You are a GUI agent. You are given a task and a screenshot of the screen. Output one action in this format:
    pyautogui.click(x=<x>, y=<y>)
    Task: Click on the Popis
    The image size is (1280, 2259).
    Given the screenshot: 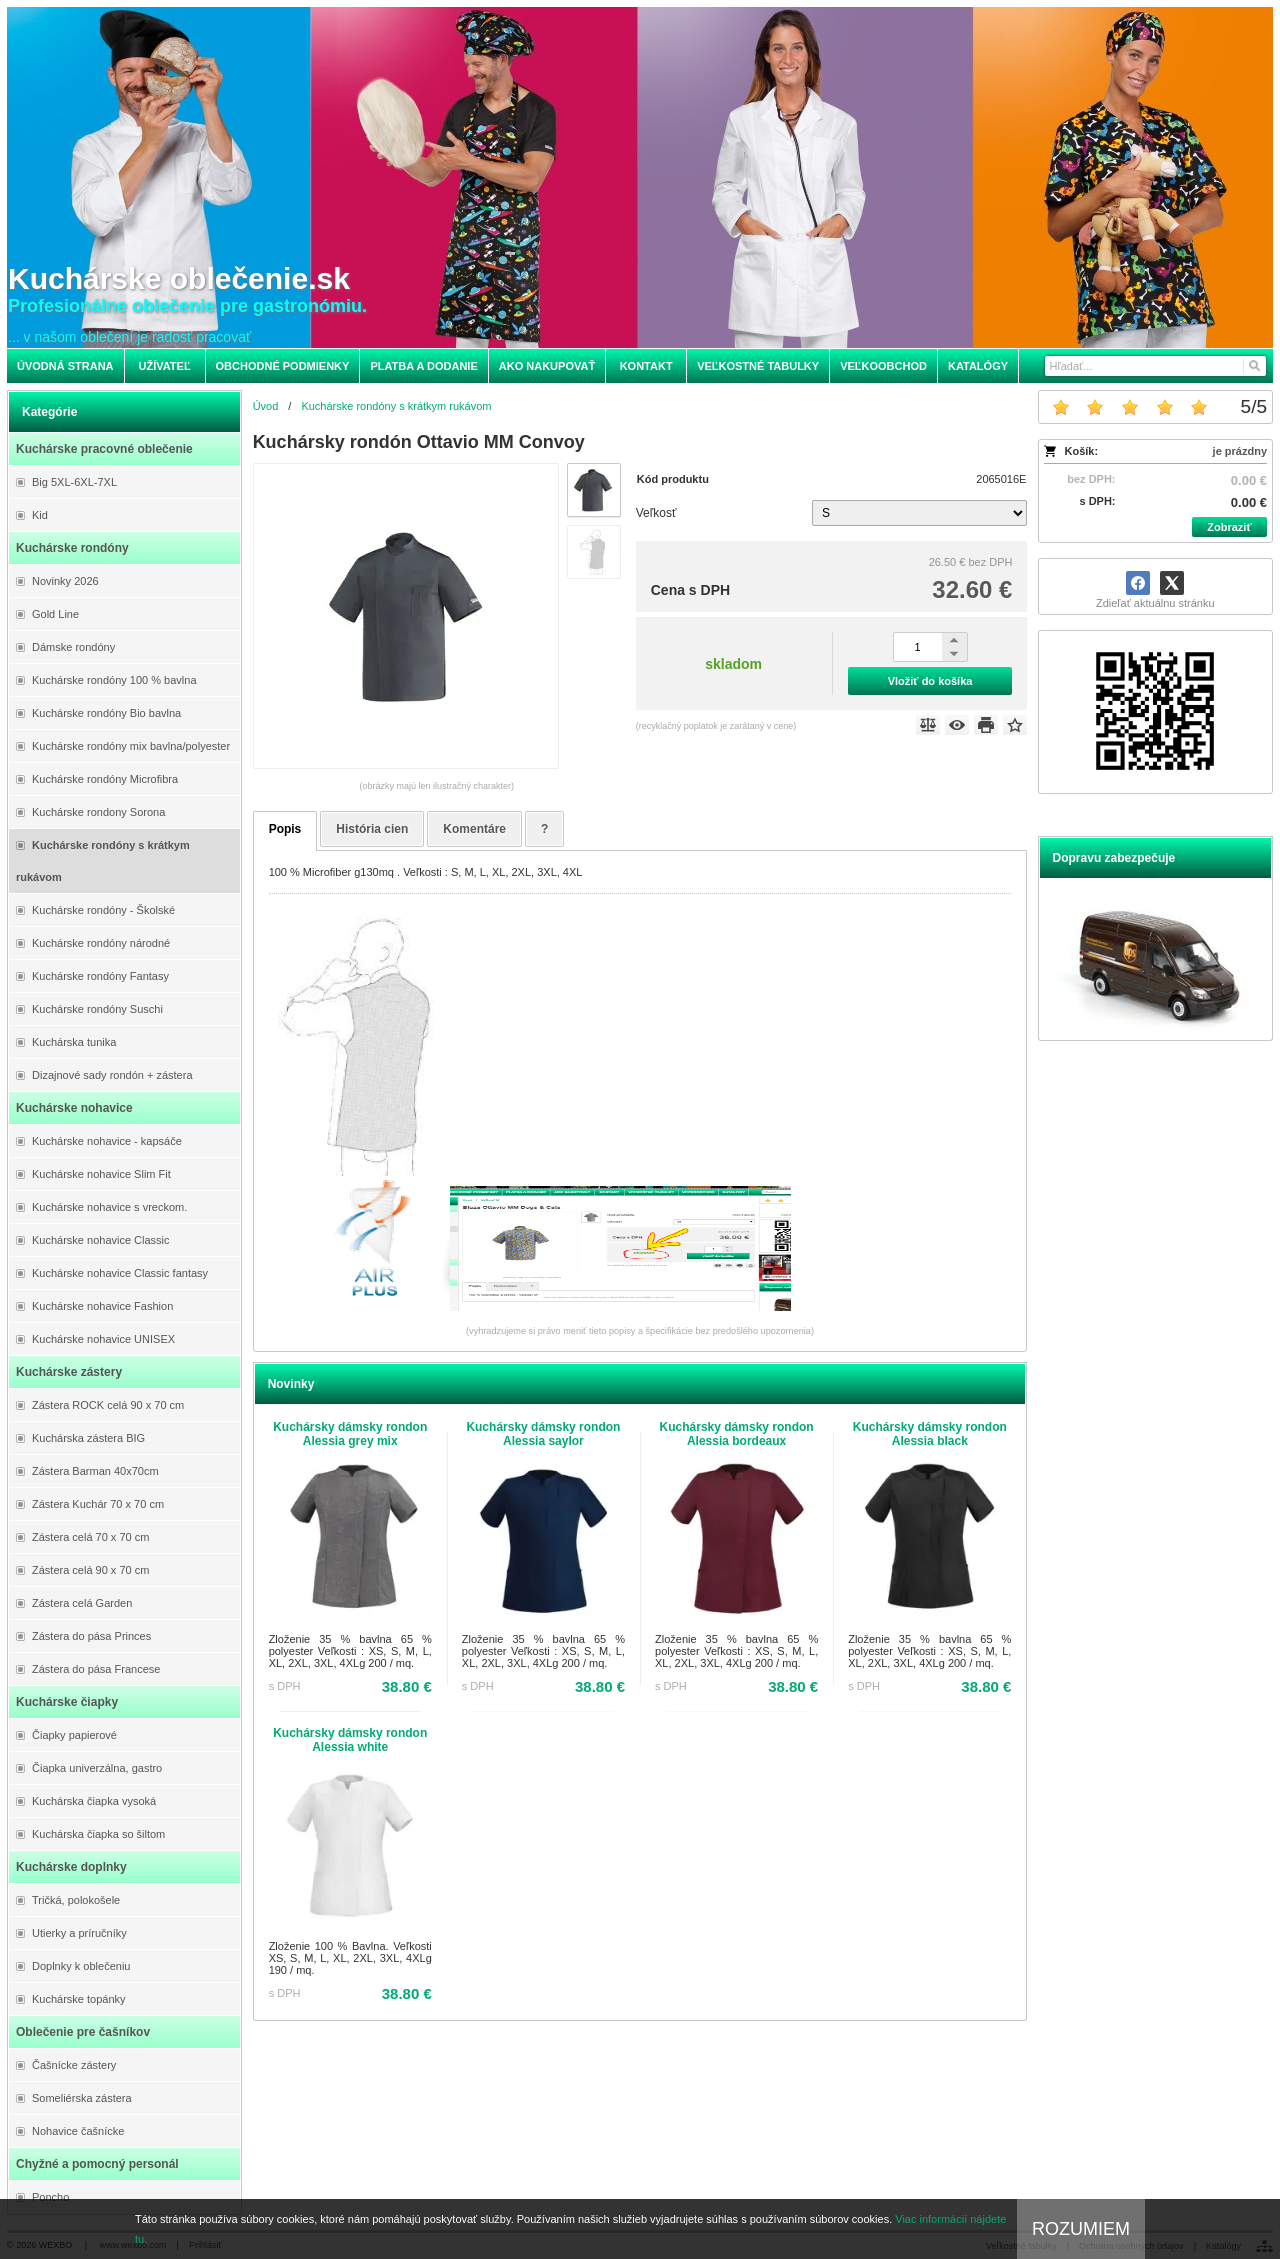 What is the action you would take?
    pyautogui.click(x=285, y=829)
    